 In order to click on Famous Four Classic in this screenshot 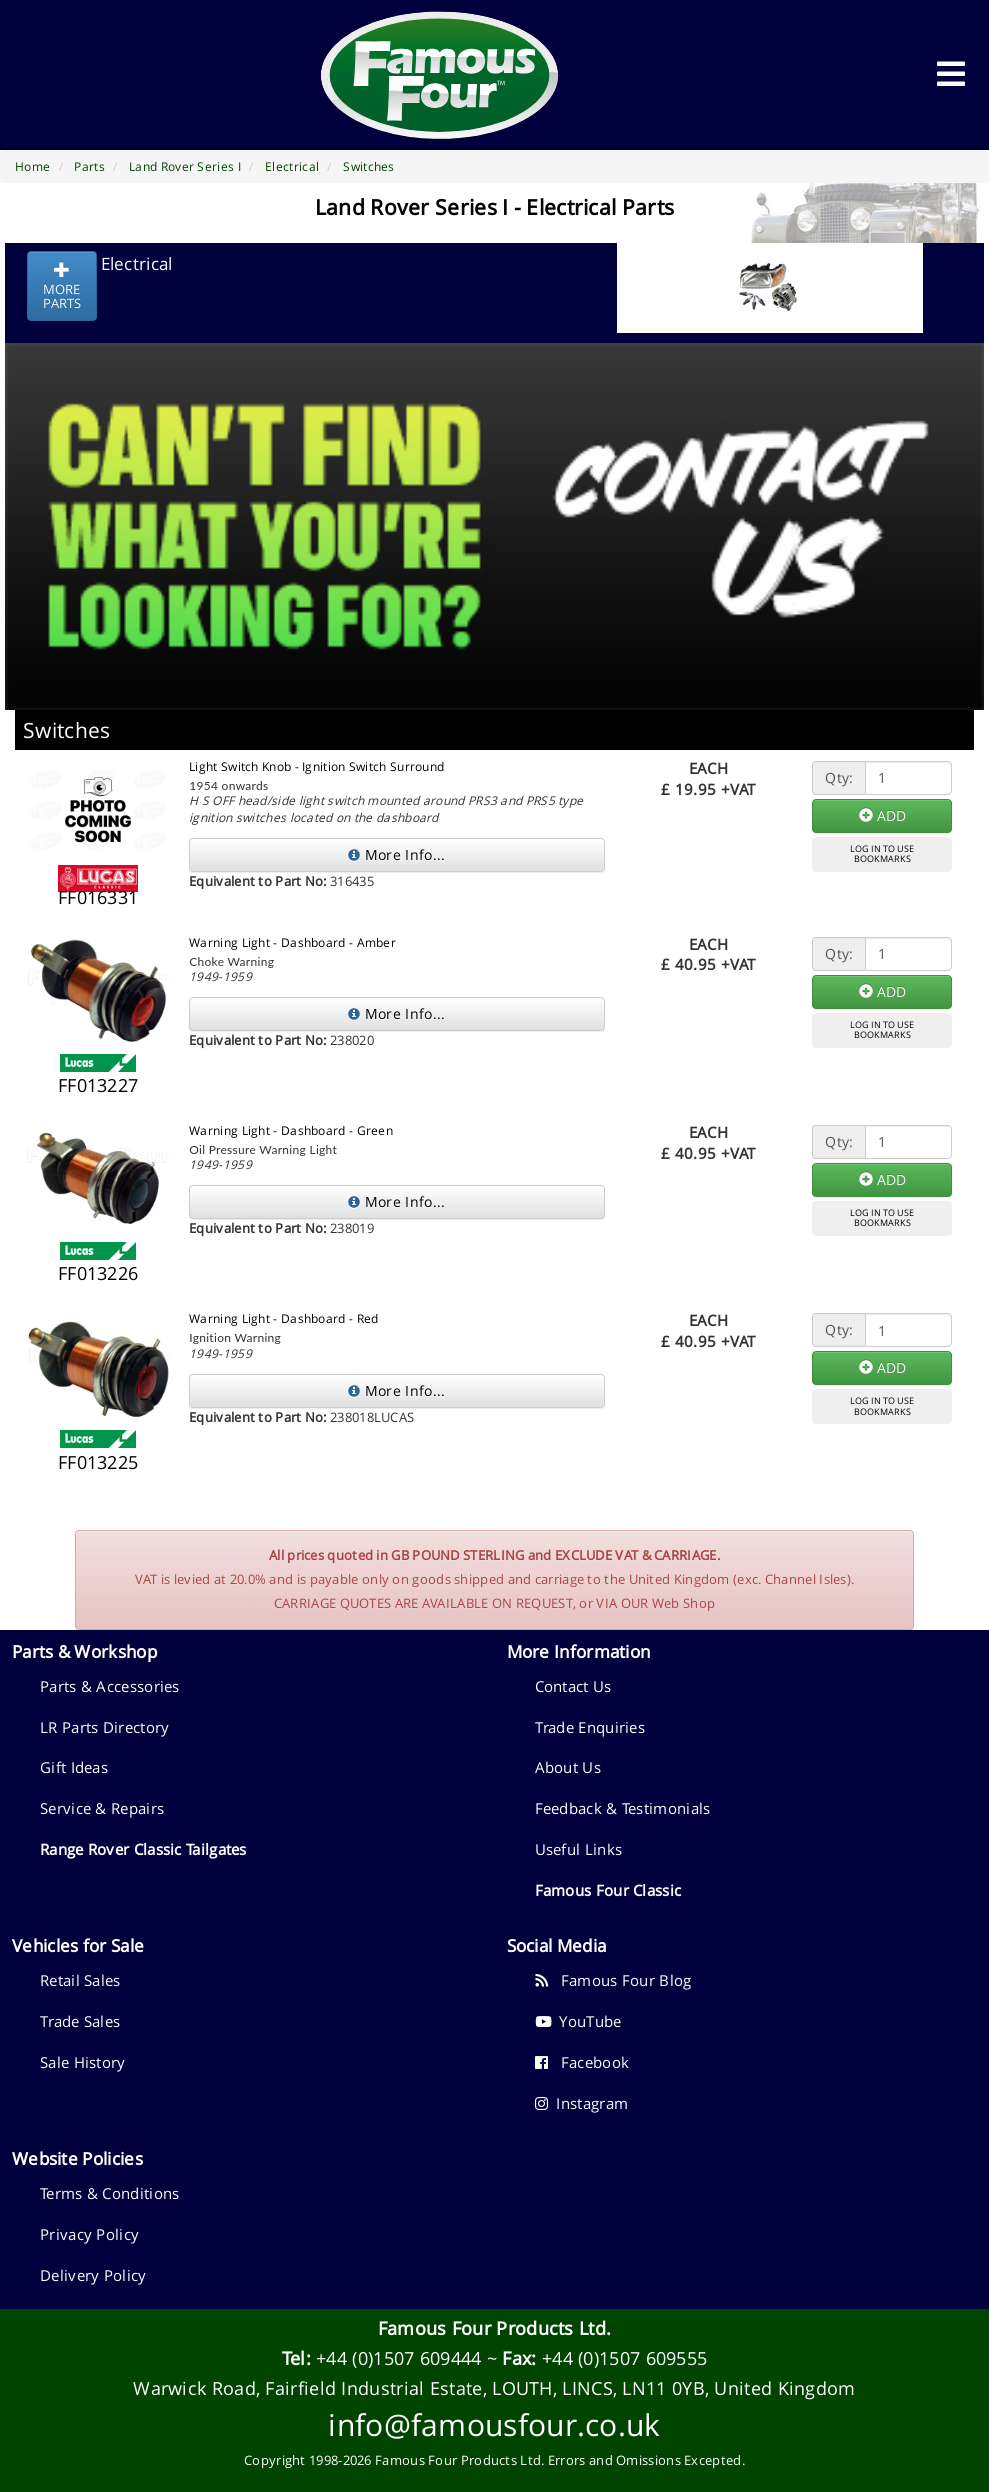, I will do `click(608, 1890)`.